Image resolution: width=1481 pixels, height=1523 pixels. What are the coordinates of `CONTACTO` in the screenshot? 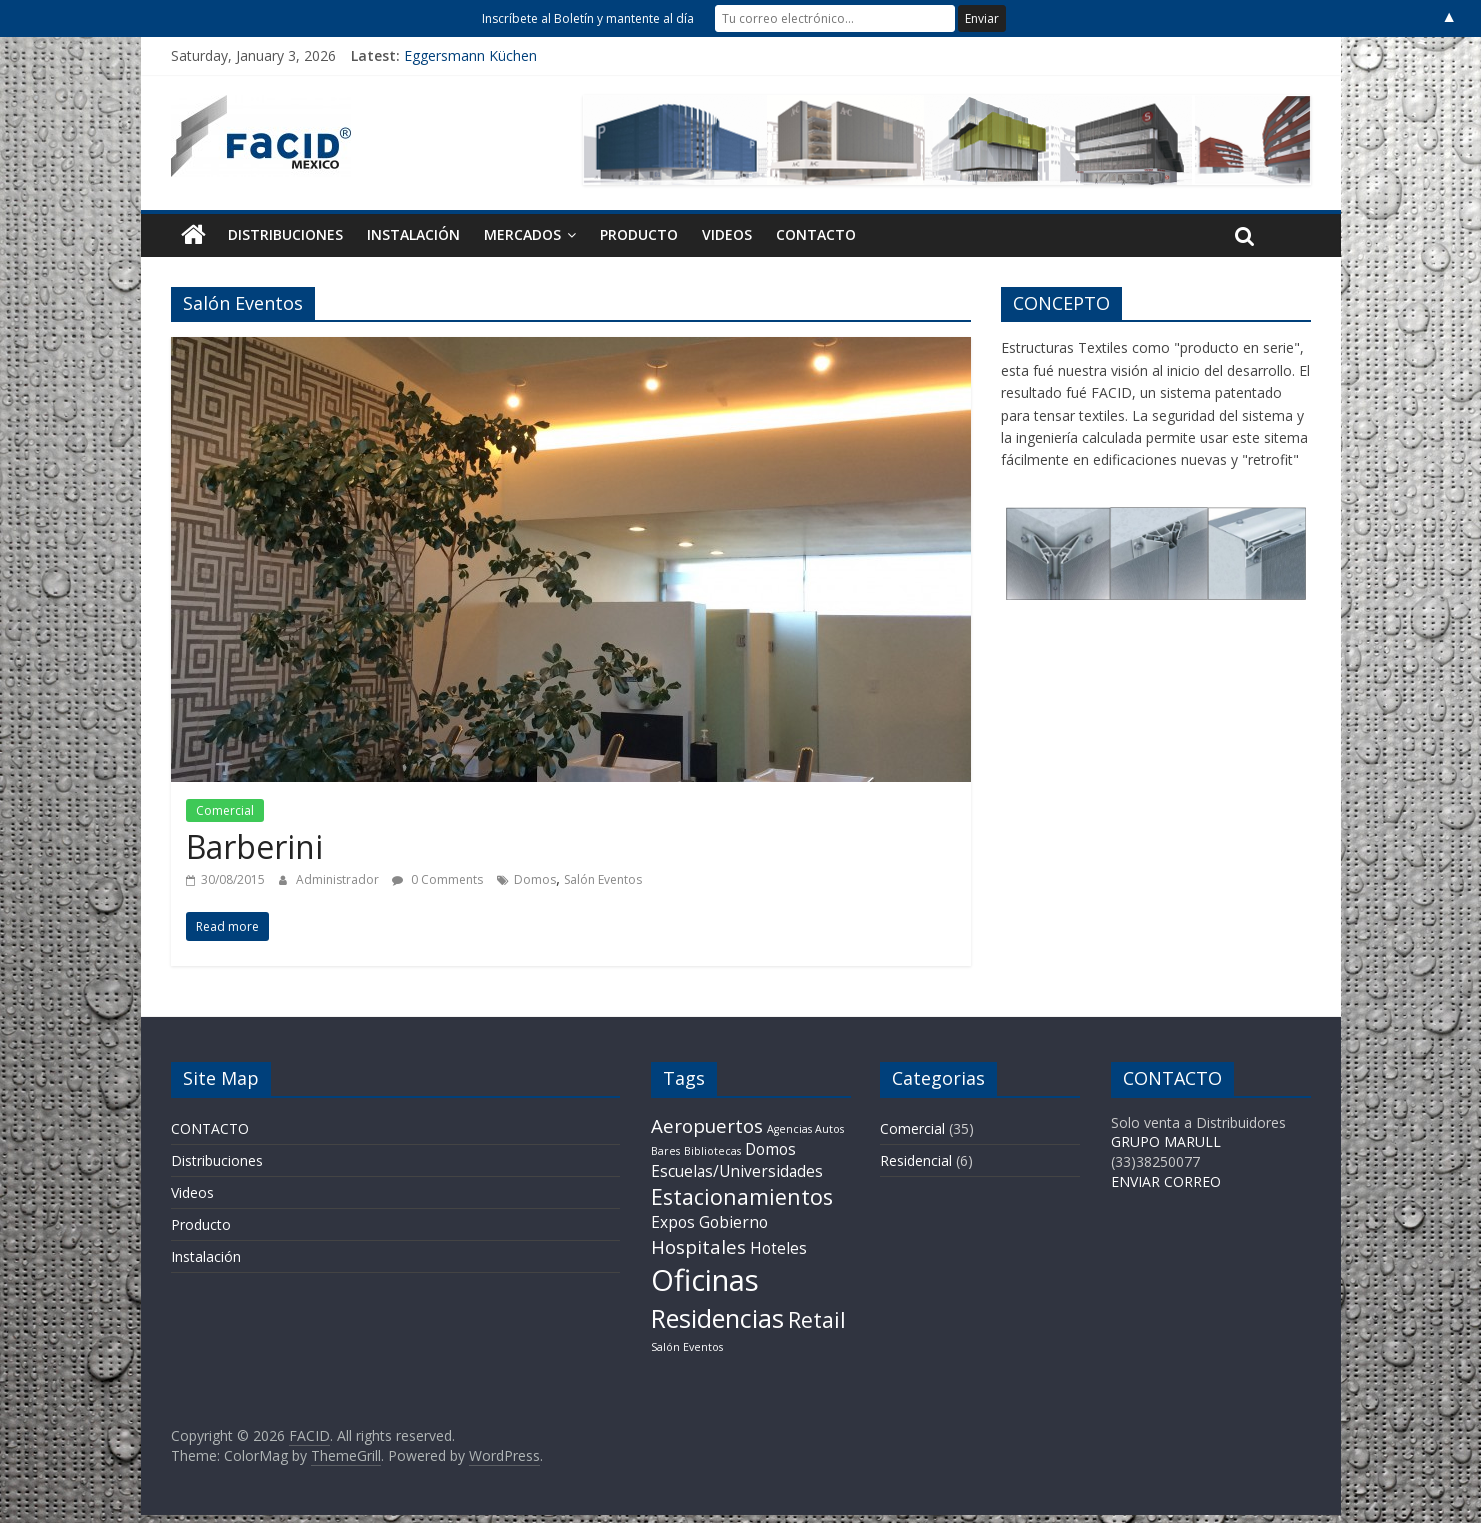 It's located at (816, 234).